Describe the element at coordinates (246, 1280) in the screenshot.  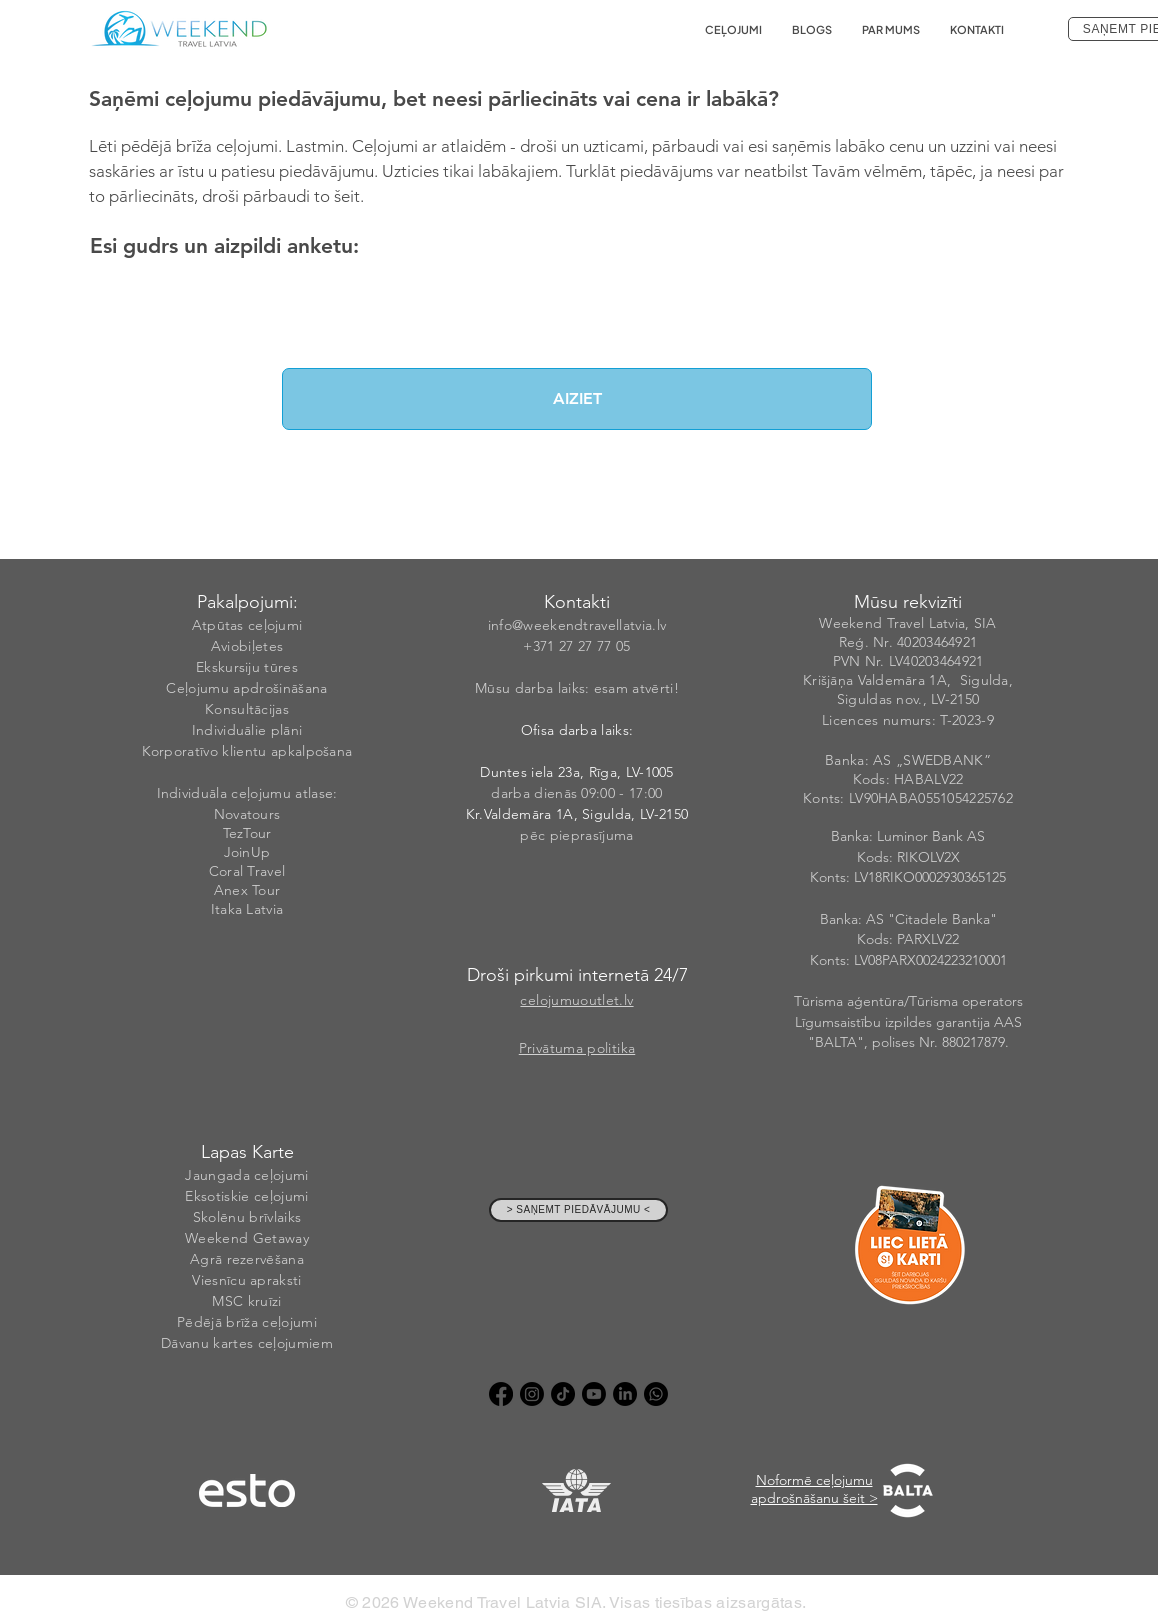
I see `Viesnīcu apraksti` at that location.